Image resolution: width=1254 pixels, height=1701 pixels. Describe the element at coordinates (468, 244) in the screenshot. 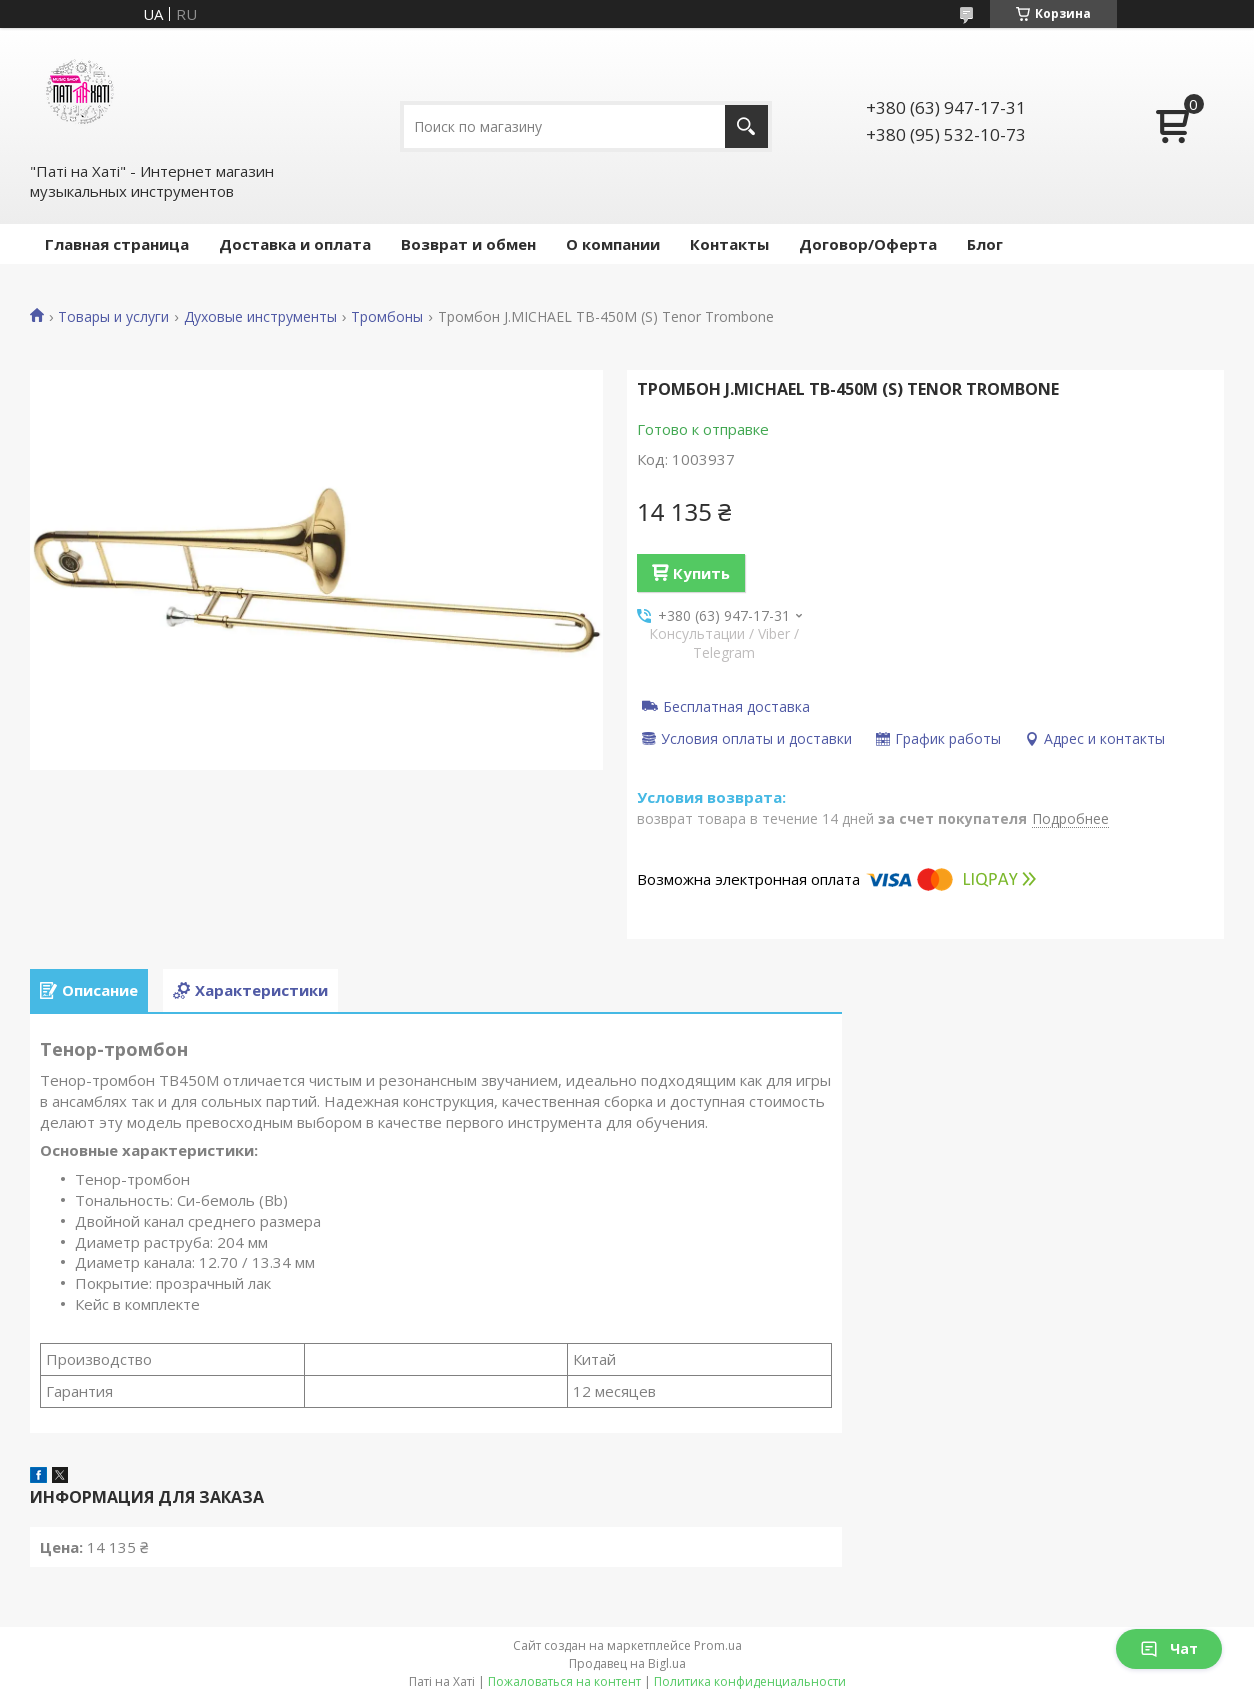

I see `Возврат и обмен` at that location.